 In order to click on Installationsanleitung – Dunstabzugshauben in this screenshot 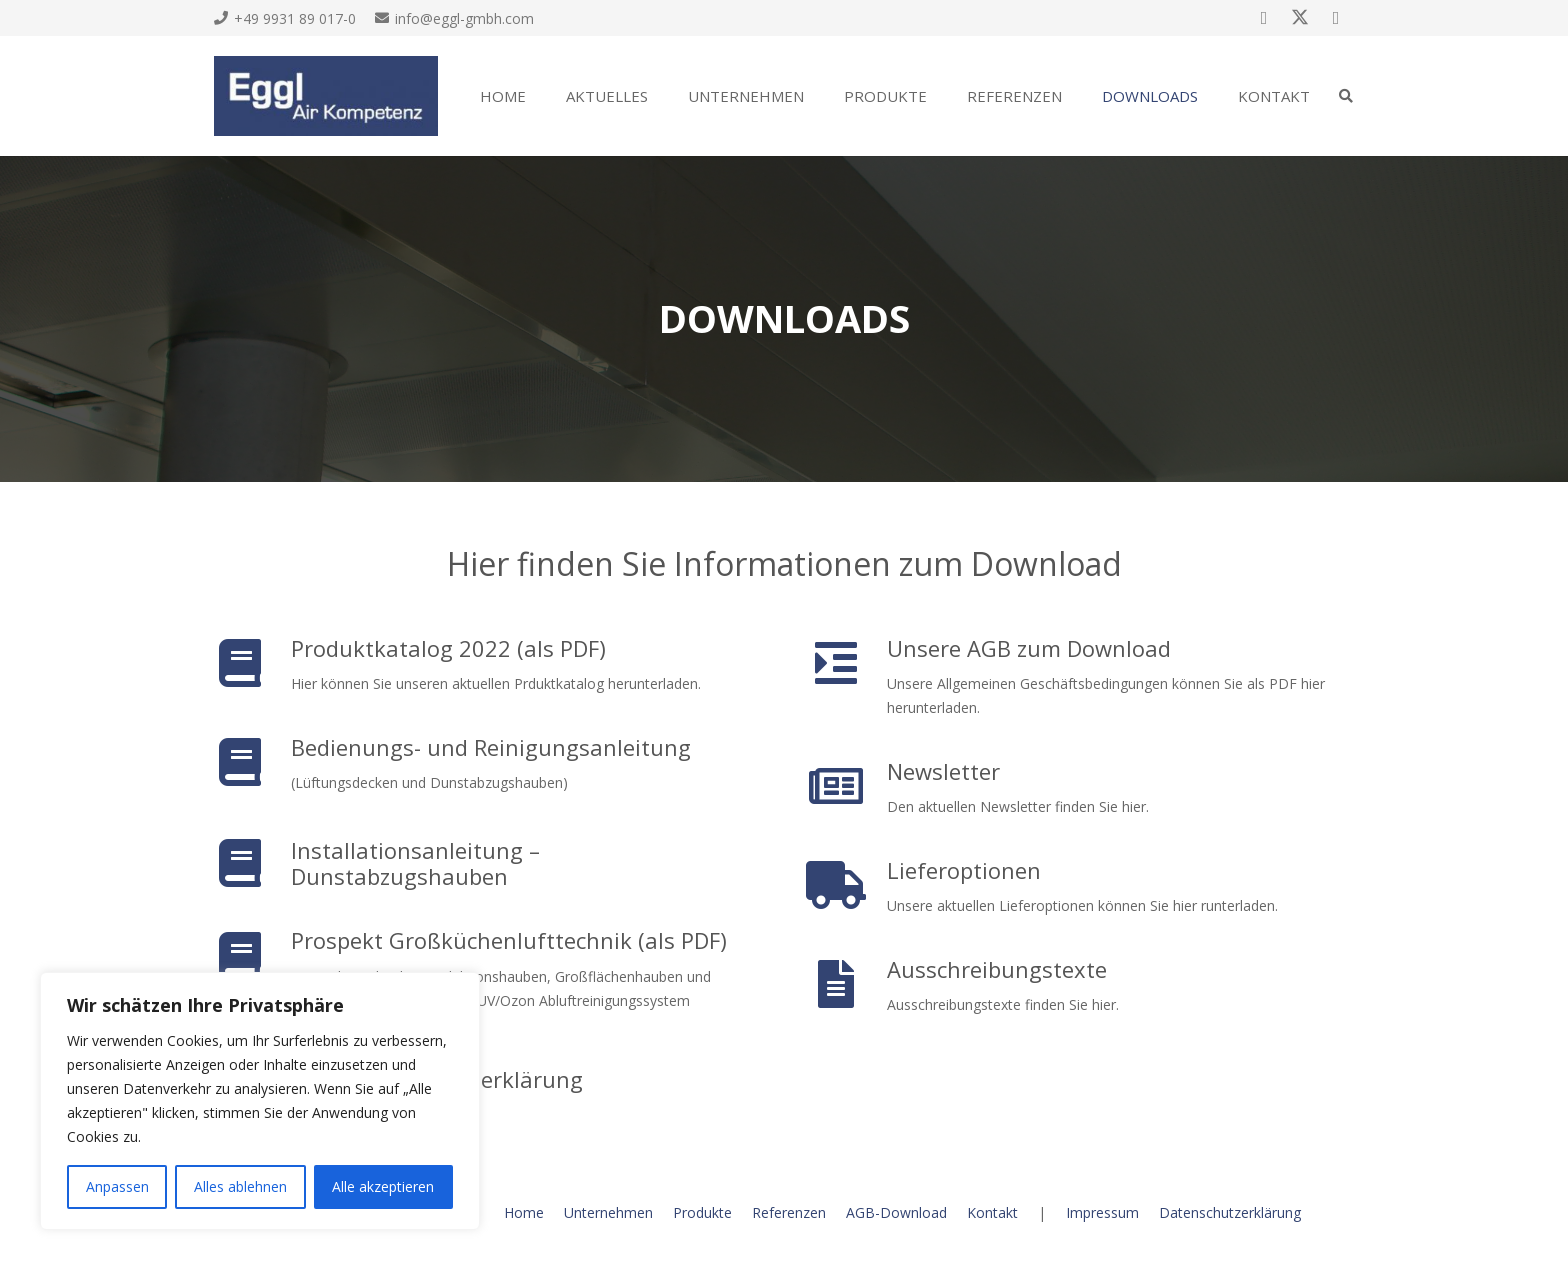, I will do `click(415, 863)`.